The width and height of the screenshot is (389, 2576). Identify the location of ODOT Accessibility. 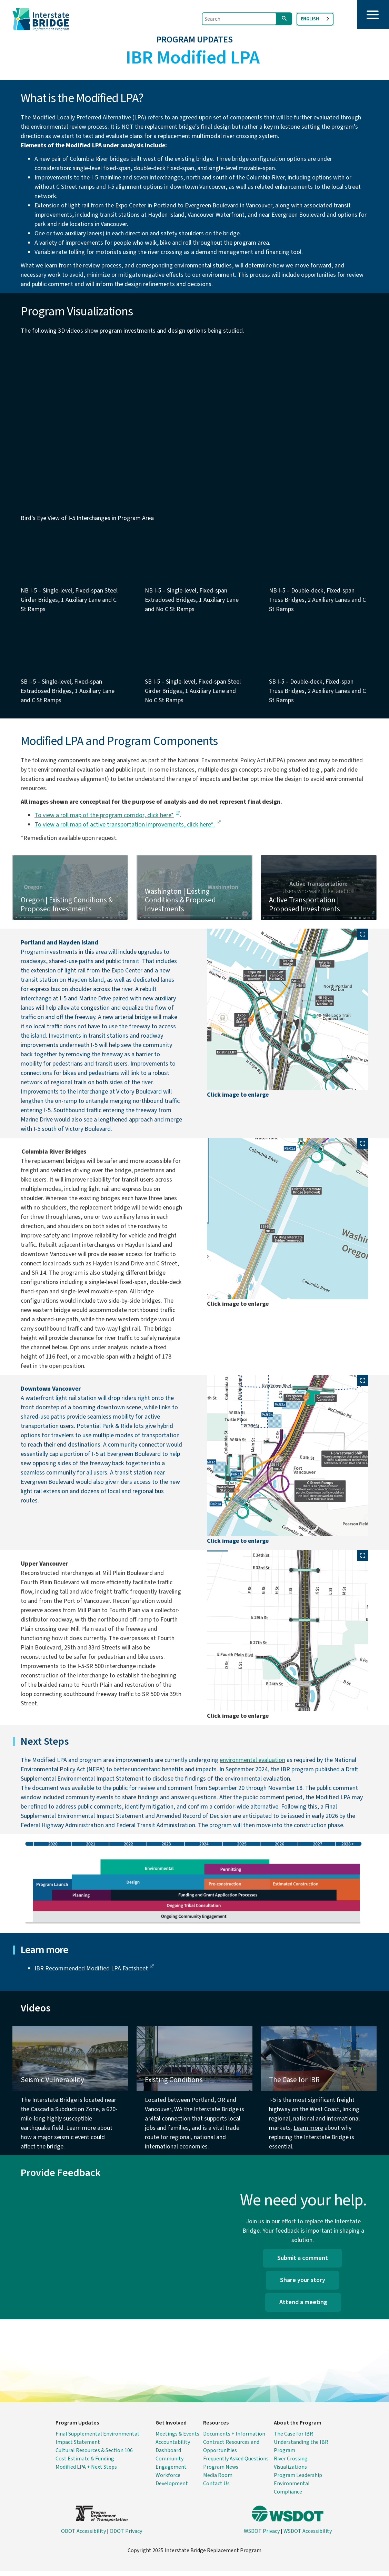
(83, 2536).